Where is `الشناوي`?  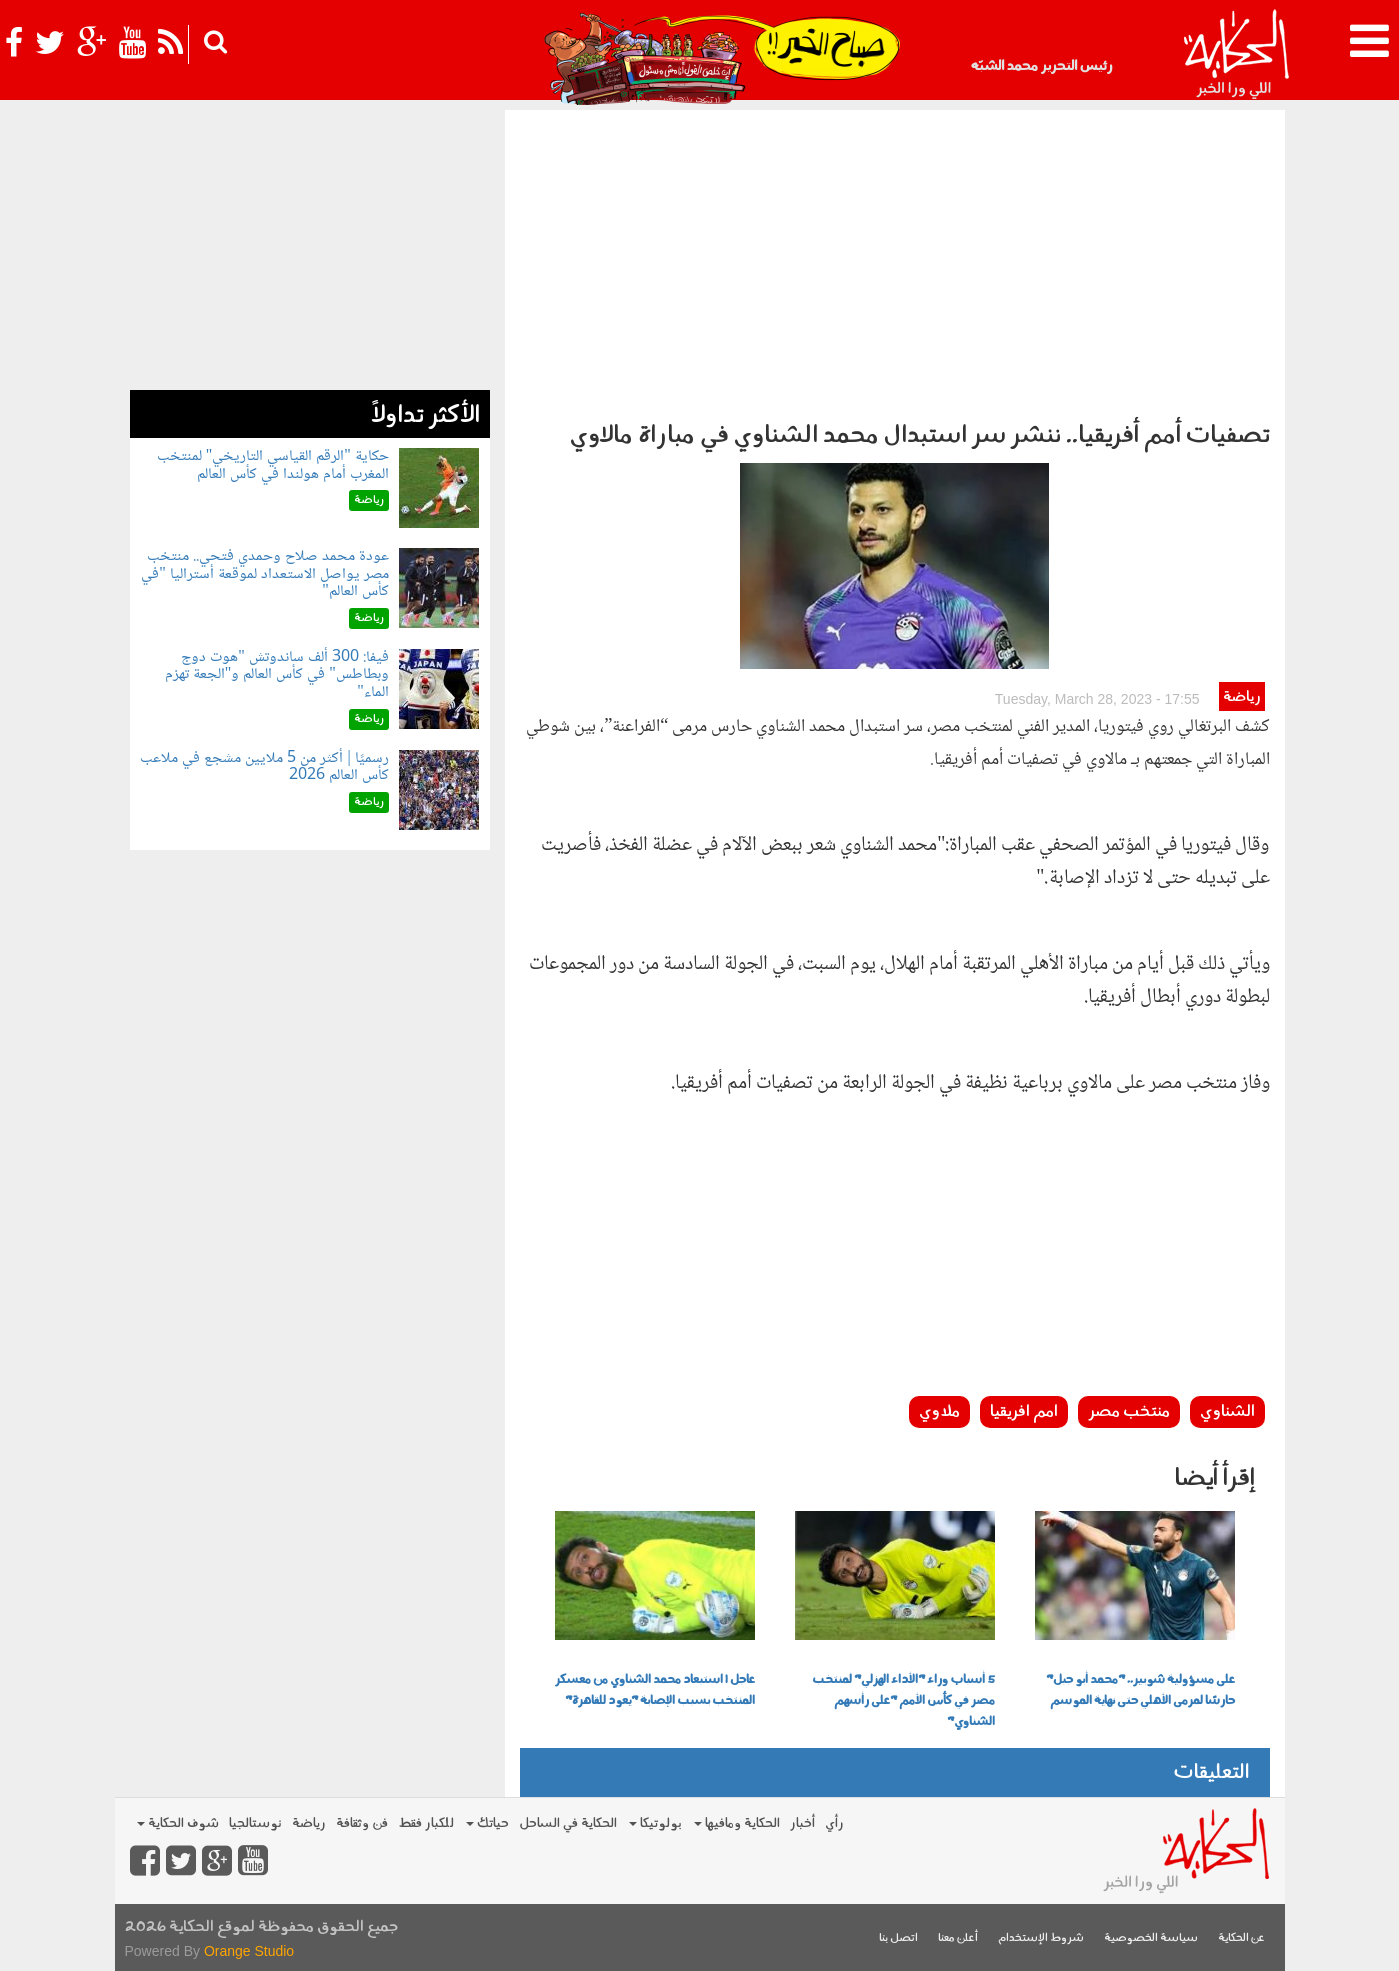
الشناوي is located at coordinates (1227, 1412).